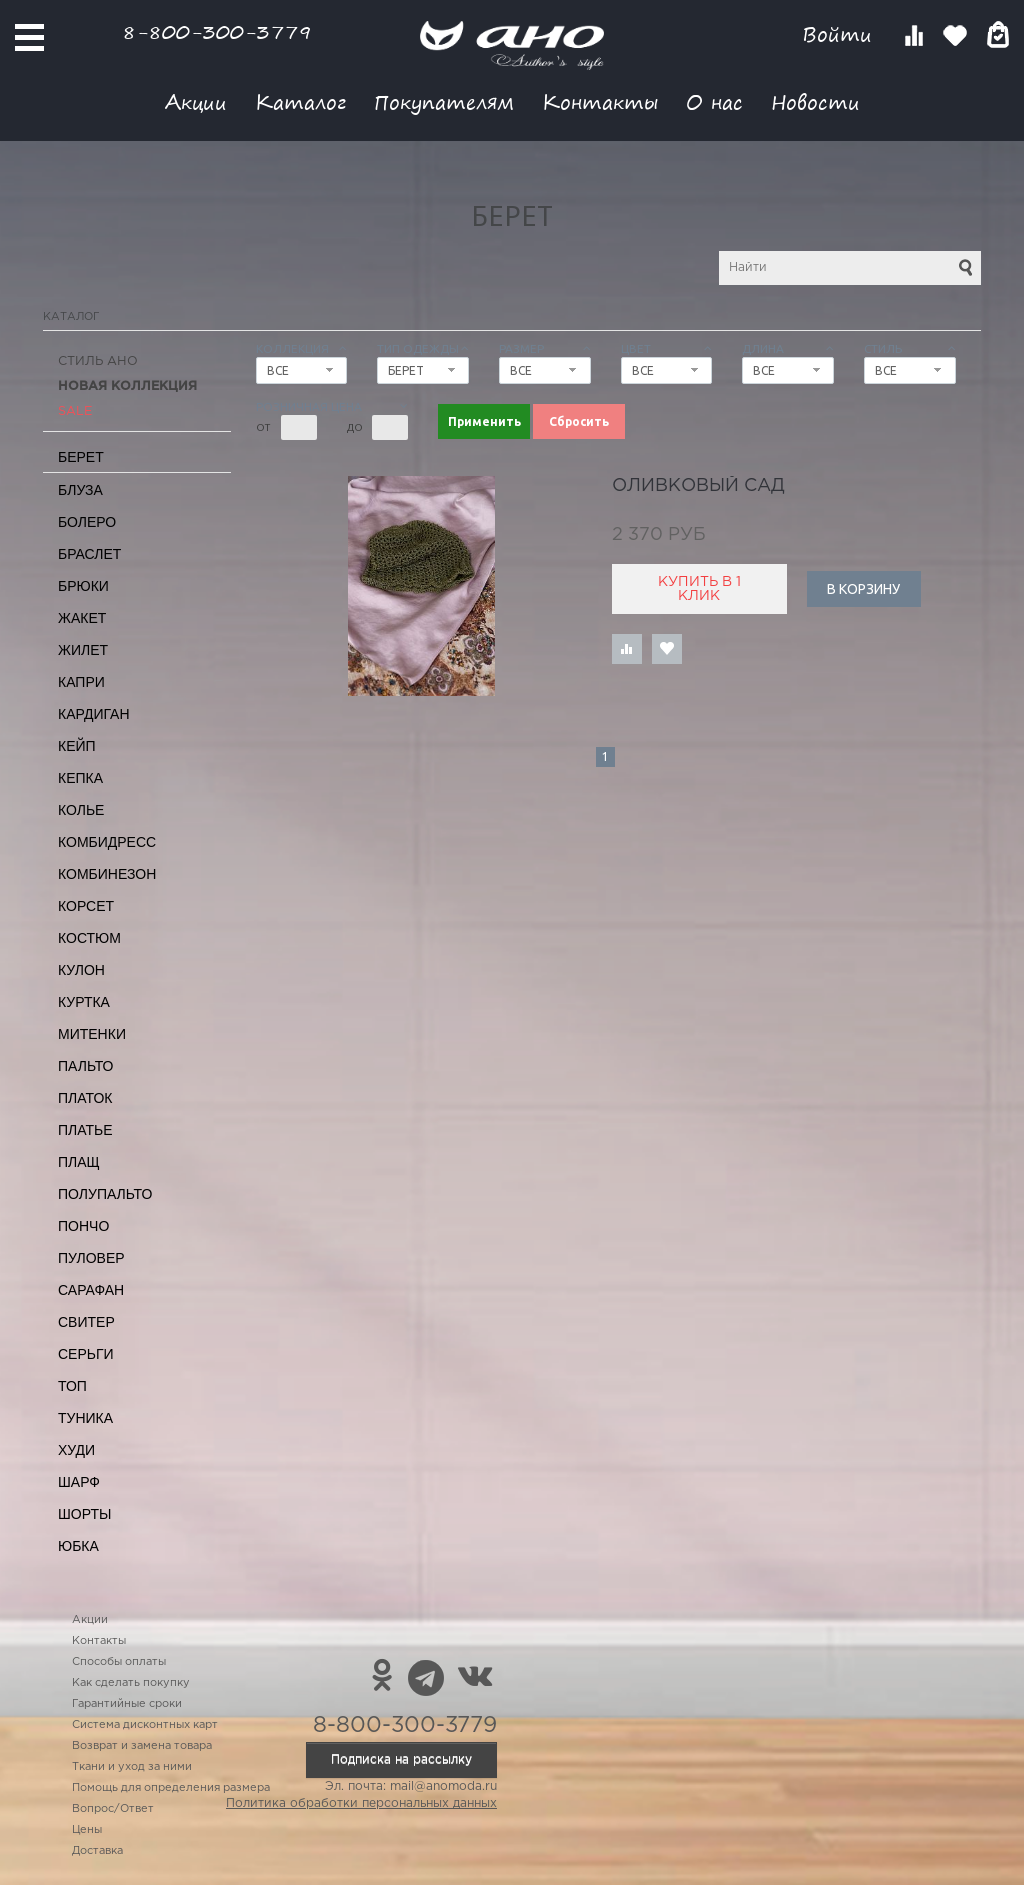 The width and height of the screenshot is (1024, 1885). What do you see at coordinates (75, 411) in the screenshot?
I see `SALE` at bounding box center [75, 411].